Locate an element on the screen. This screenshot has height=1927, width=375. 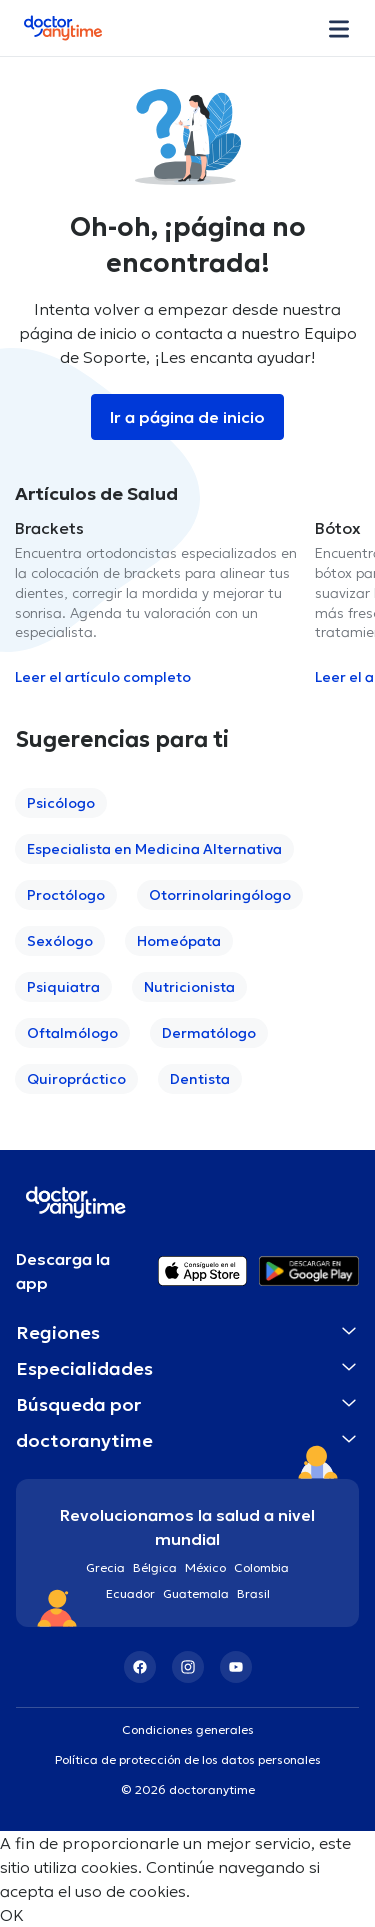
Proctólogo is located at coordinates (66, 895).